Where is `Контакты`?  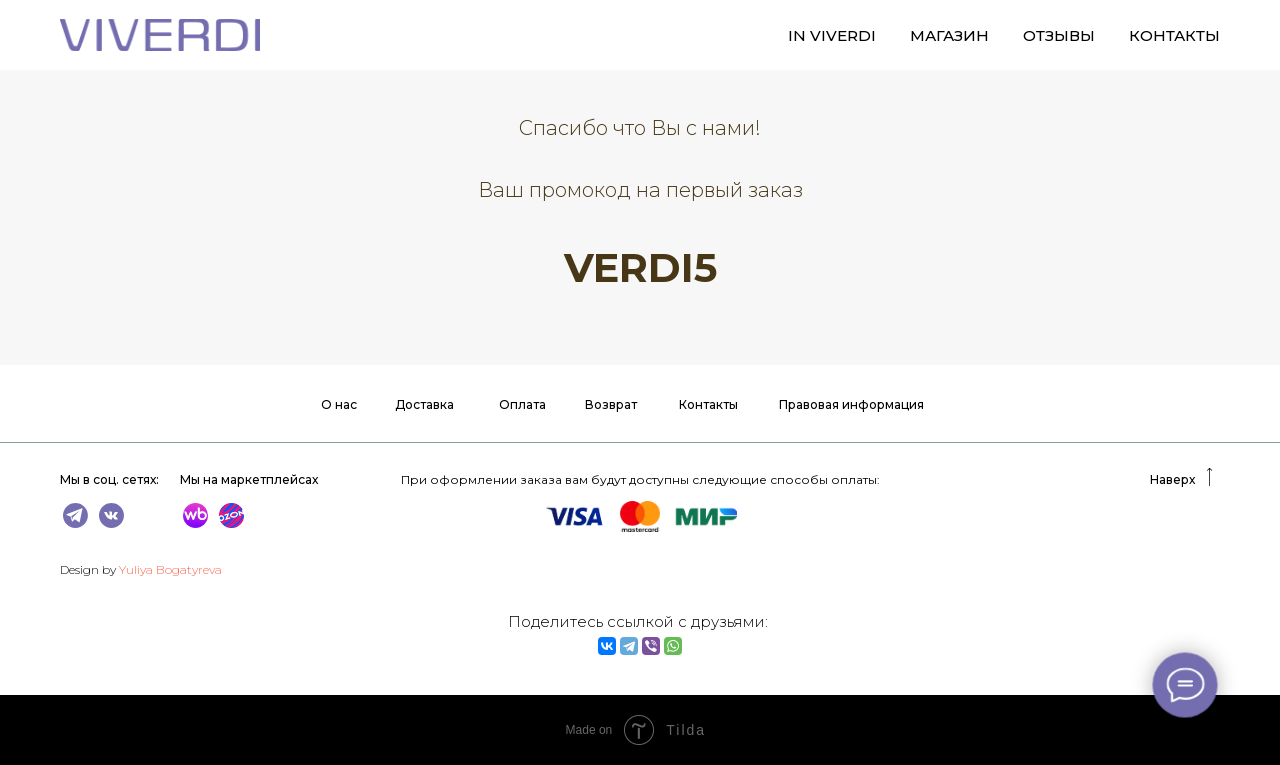 Контакты is located at coordinates (708, 404).